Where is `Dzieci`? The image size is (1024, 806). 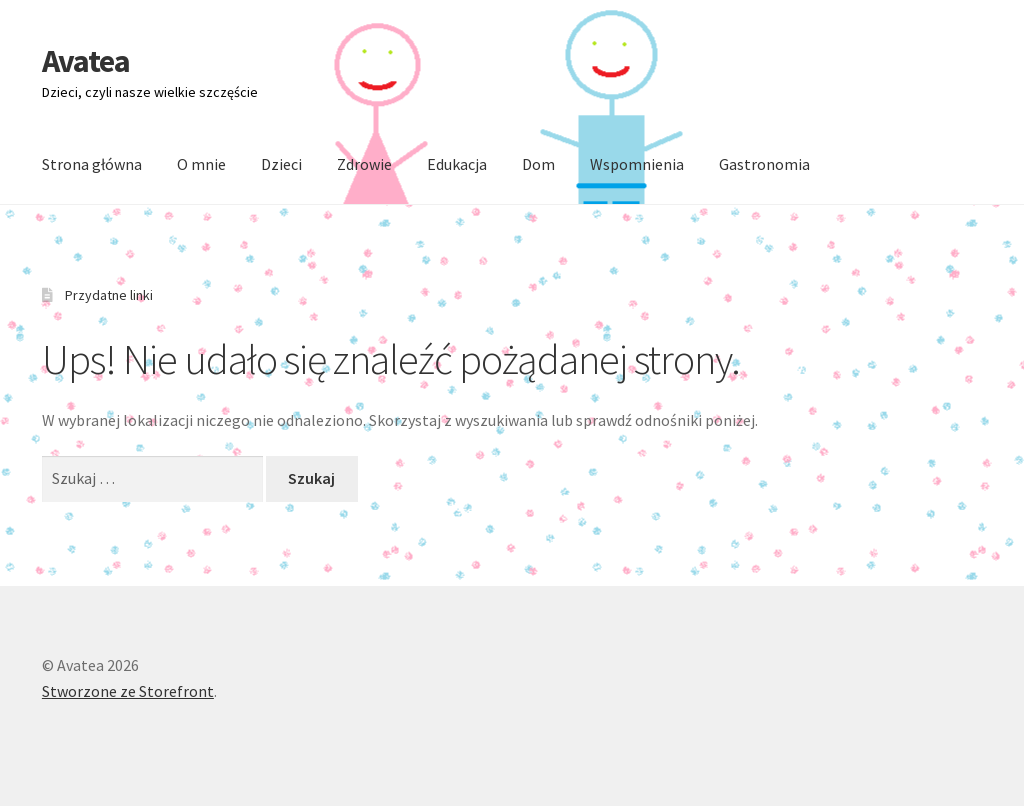
Dzieci is located at coordinates (281, 164).